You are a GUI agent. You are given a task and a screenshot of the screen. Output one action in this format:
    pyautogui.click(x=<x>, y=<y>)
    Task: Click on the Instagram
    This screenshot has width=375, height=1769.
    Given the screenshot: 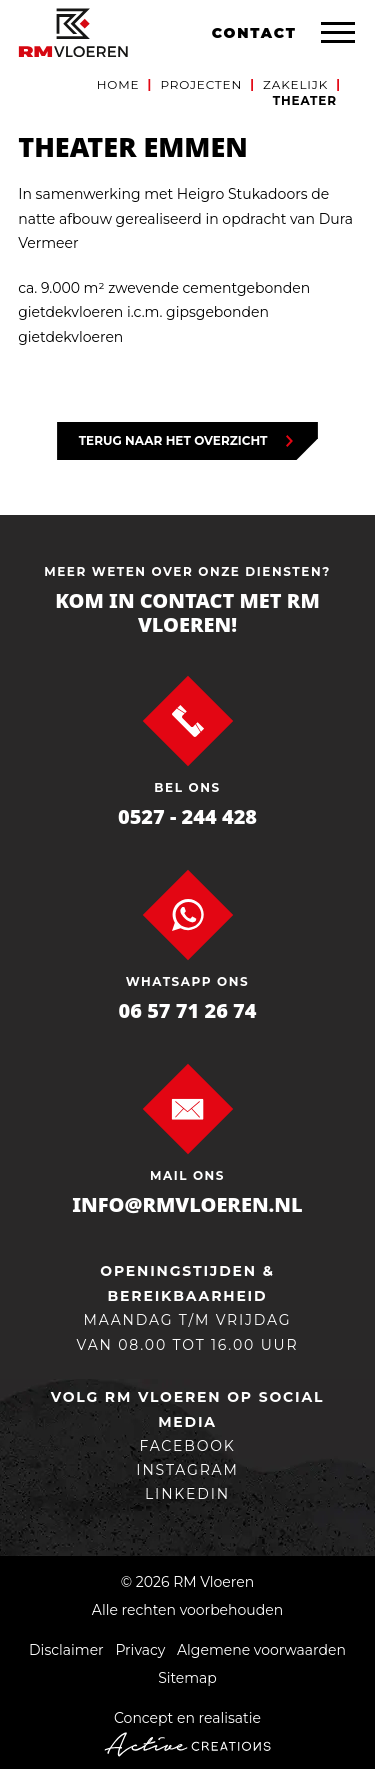 What is the action you would take?
    pyautogui.click(x=187, y=1470)
    